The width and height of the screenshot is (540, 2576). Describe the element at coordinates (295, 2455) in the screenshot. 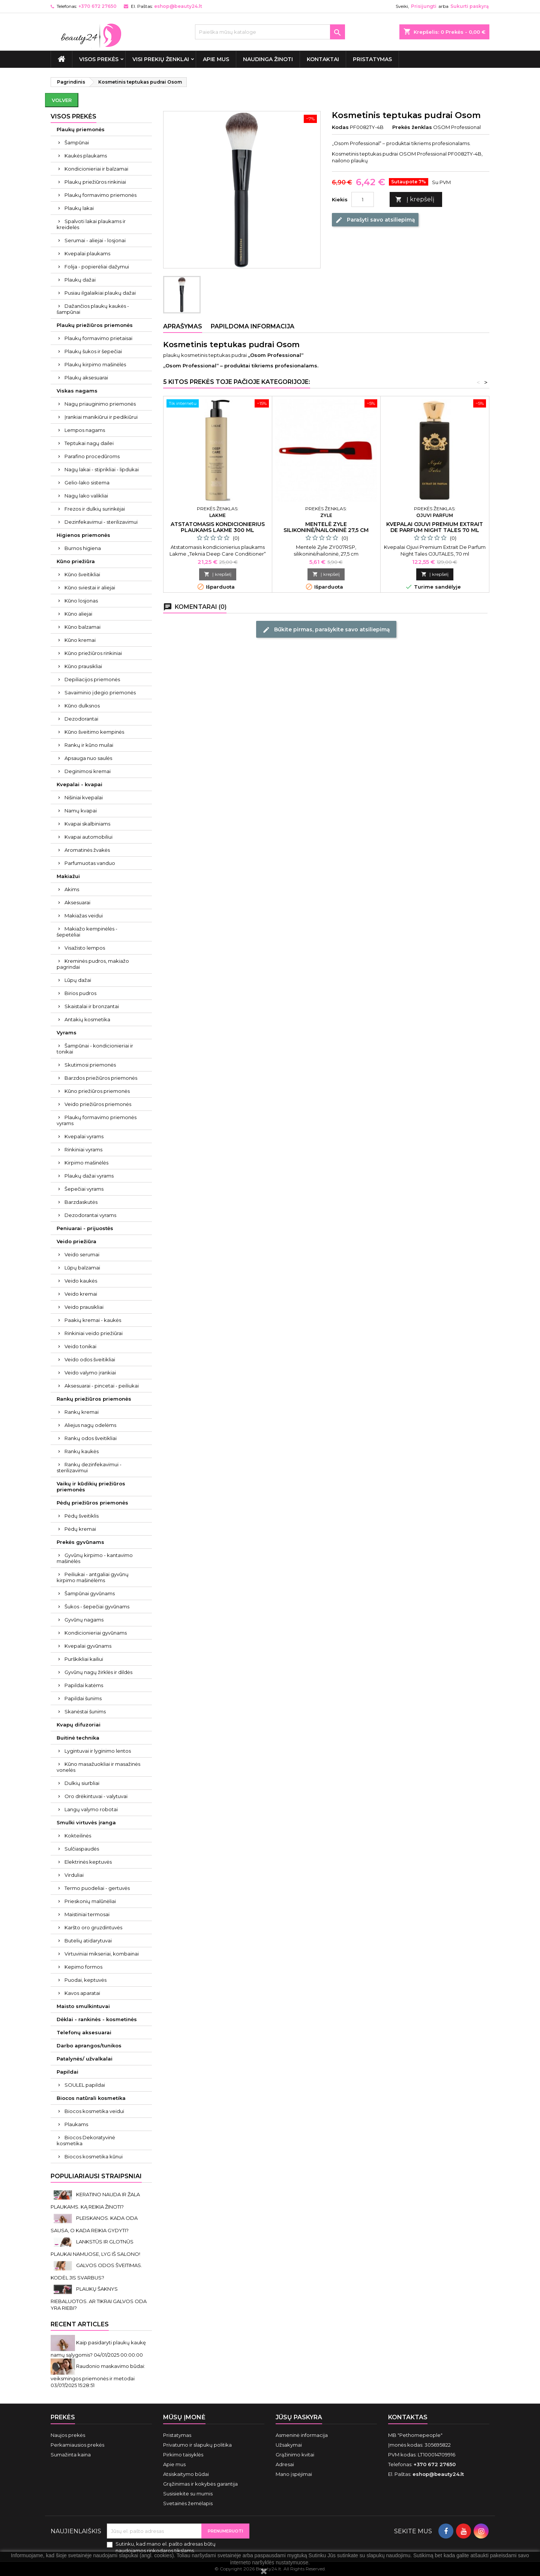

I see `Grąžinimo kvitai` at that location.